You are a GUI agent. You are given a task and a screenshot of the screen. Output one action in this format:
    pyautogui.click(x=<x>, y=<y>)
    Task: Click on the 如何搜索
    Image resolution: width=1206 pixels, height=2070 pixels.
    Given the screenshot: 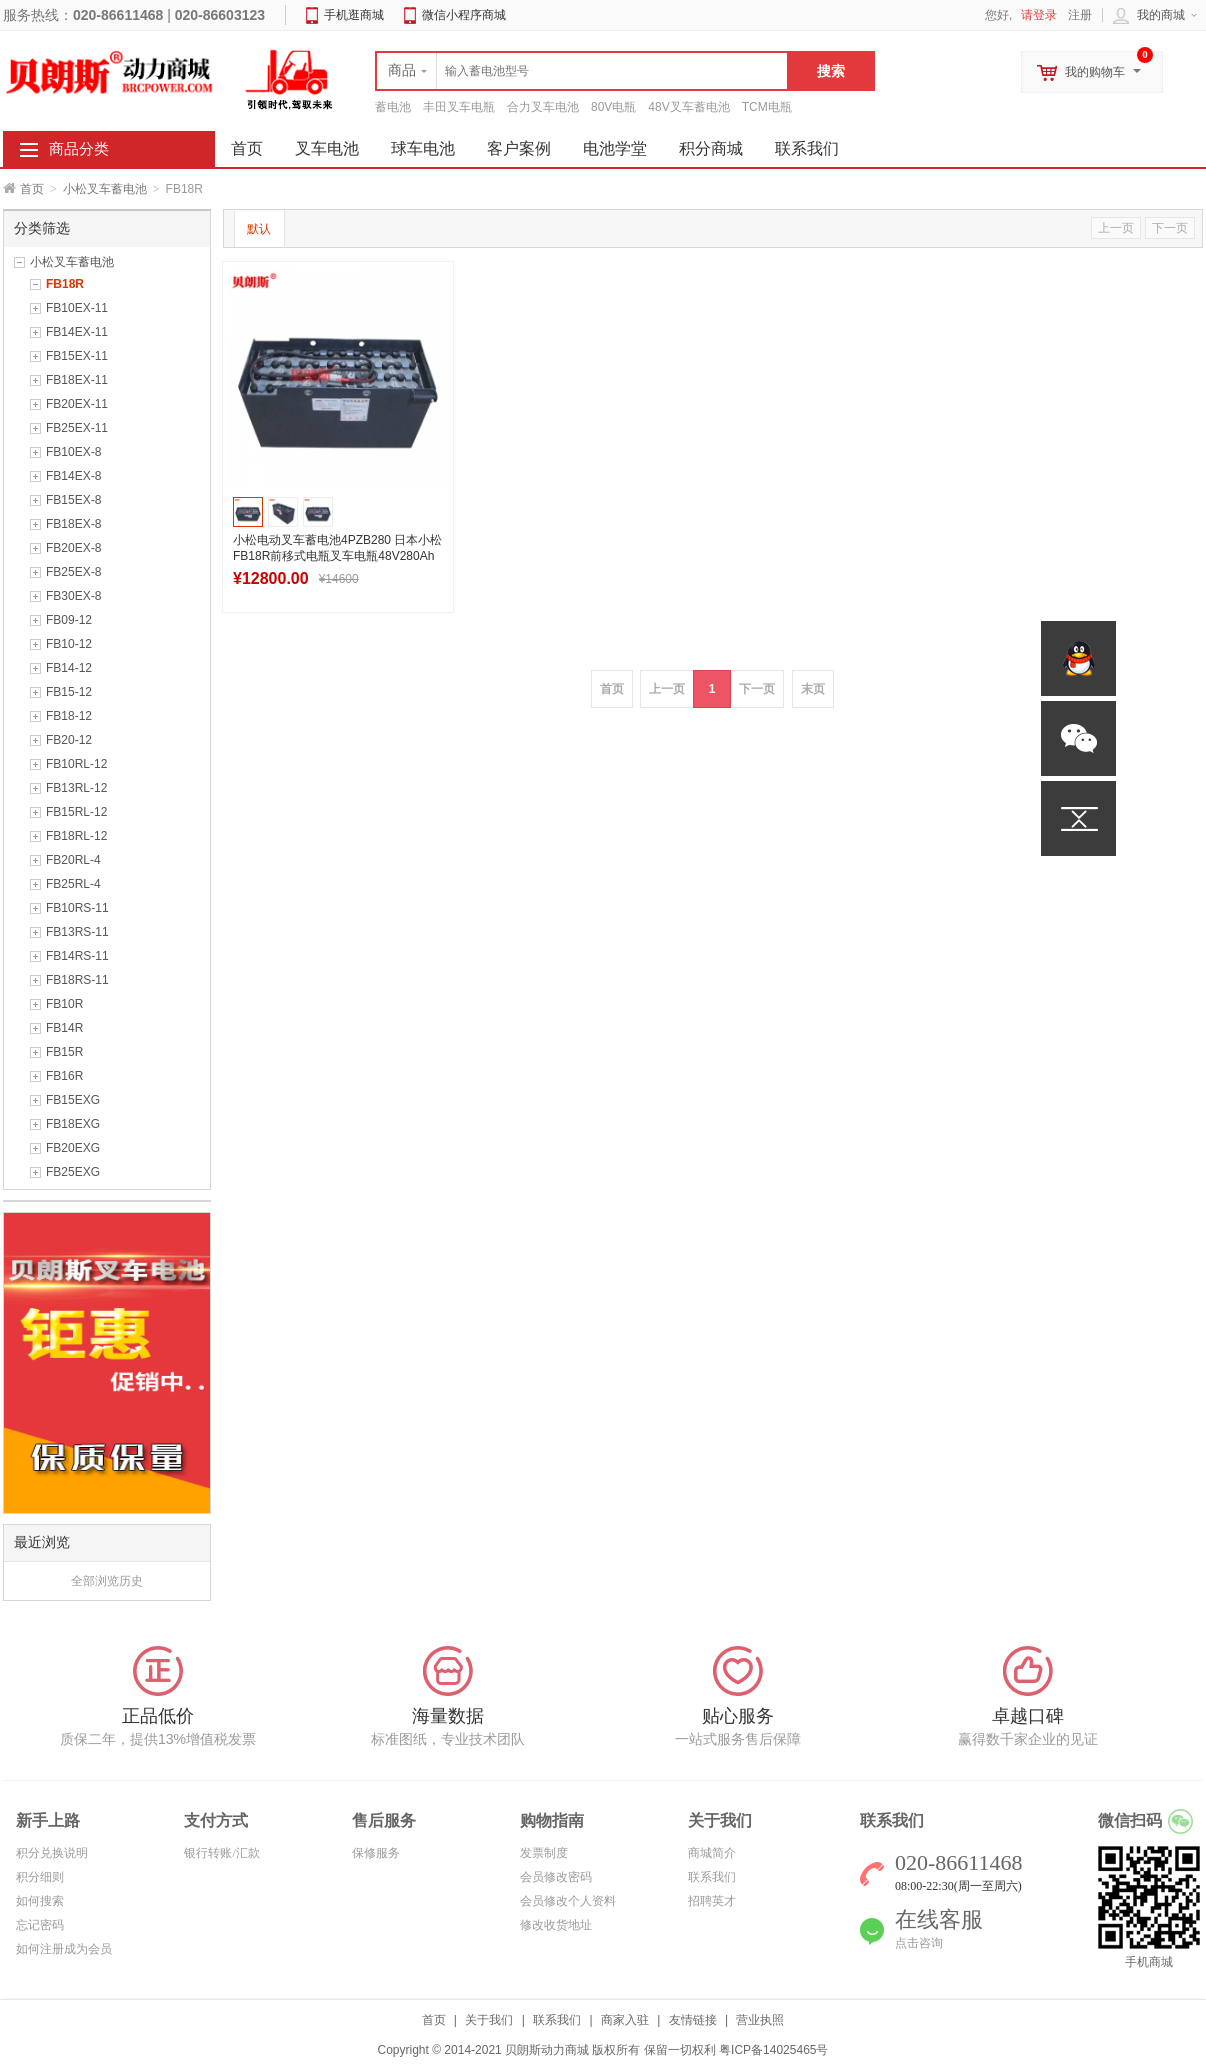 What is the action you would take?
    pyautogui.click(x=40, y=1901)
    